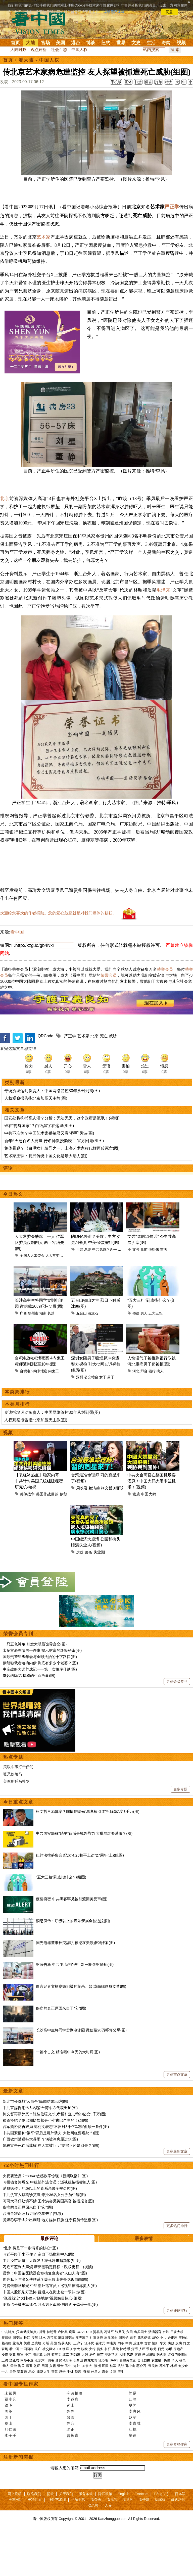 The image size is (193, 2576). What do you see at coordinates (148, 82) in the screenshot?
I see `留言` at bounding box center [148, 82].